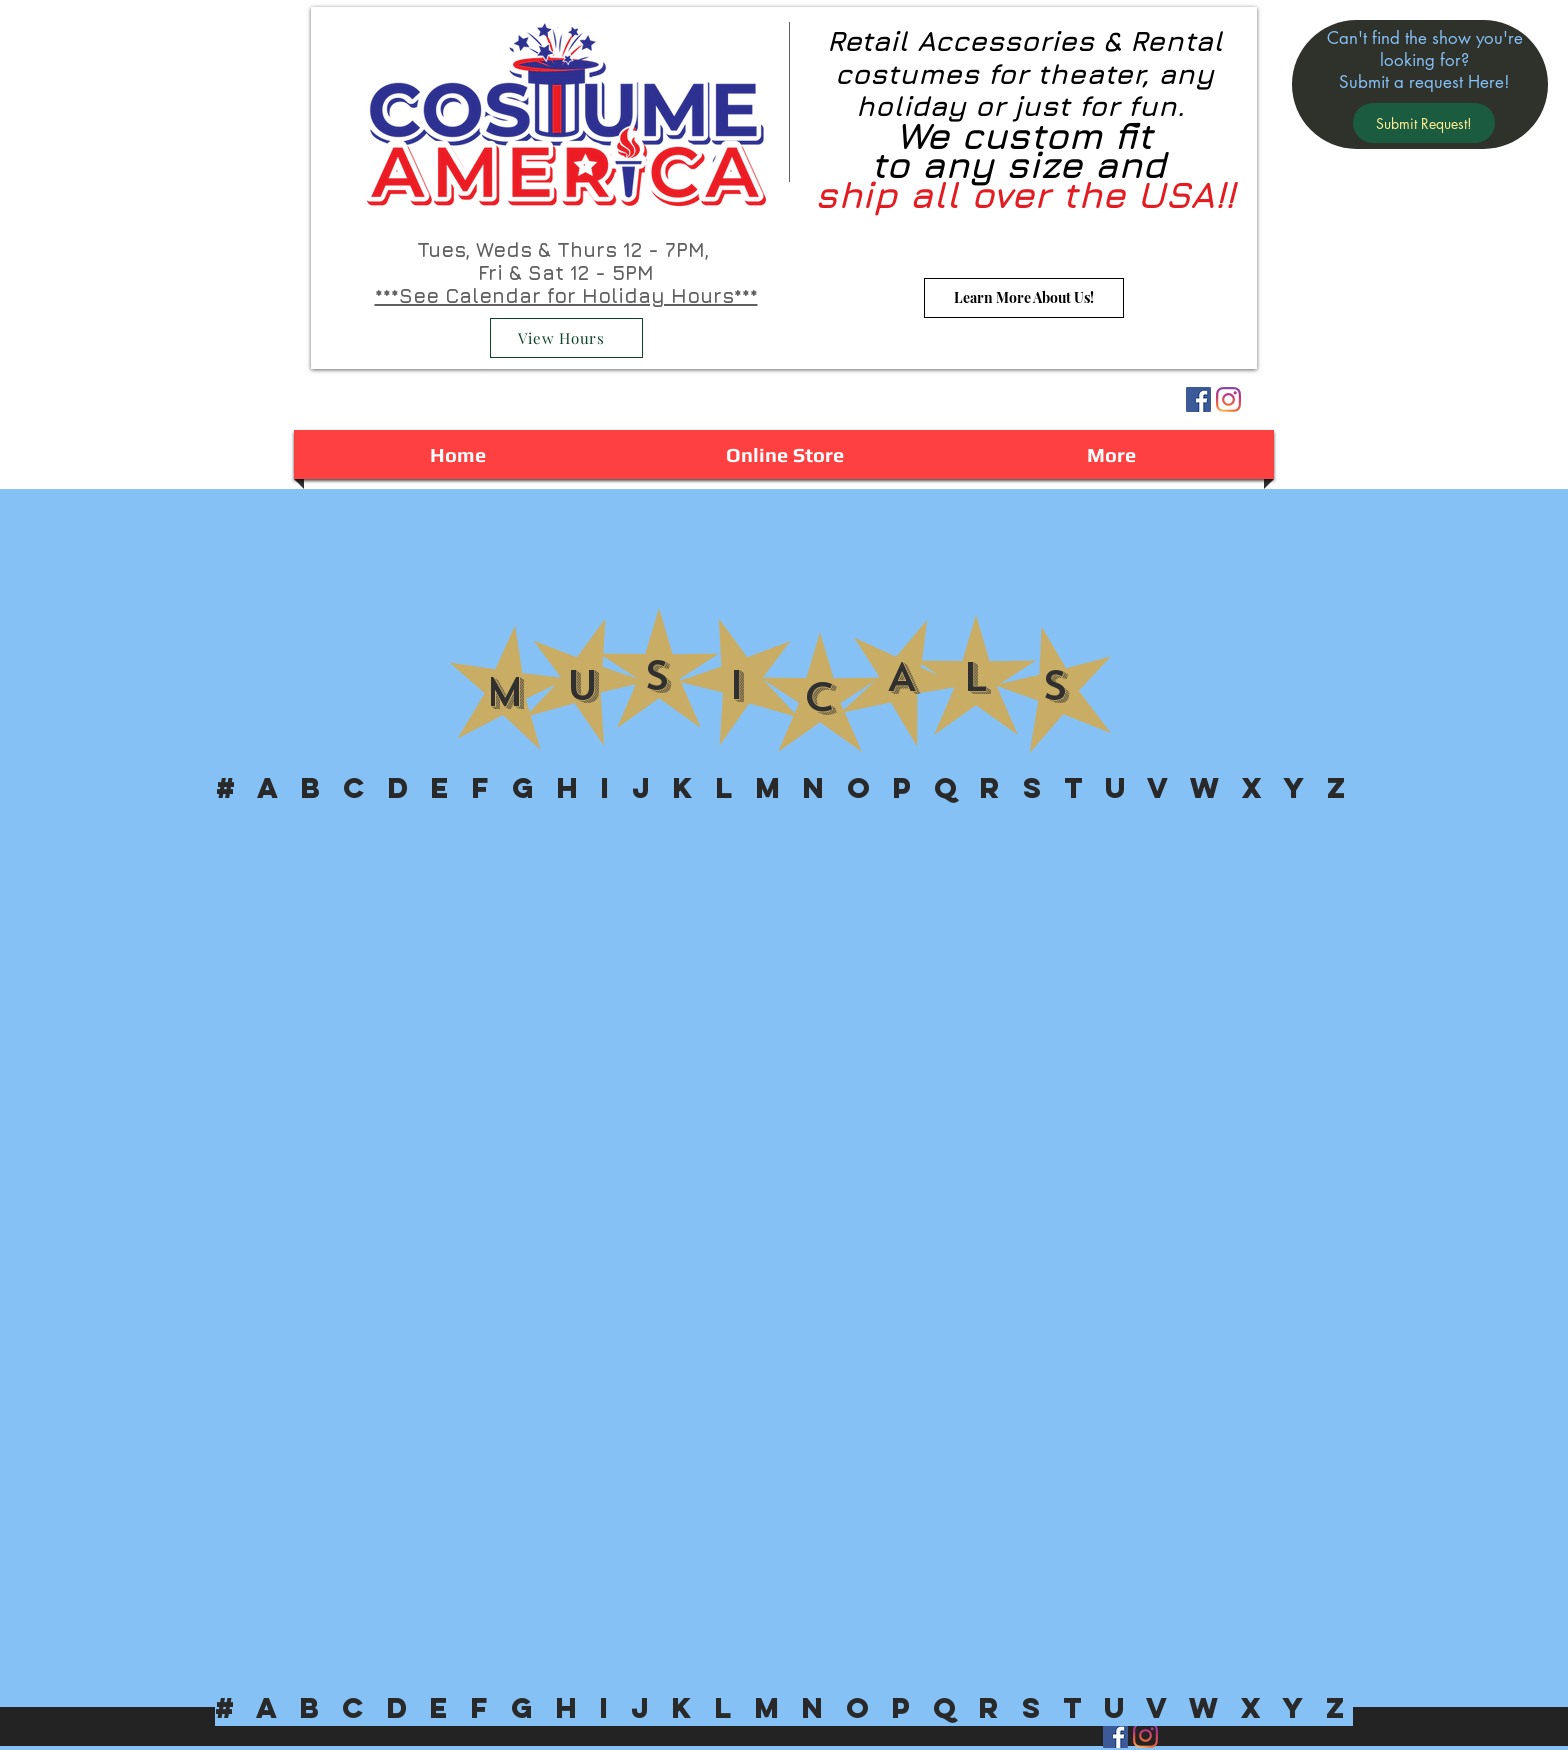  I want to click on ***See Calendar for Holiday Hours***, so click(566, 295).